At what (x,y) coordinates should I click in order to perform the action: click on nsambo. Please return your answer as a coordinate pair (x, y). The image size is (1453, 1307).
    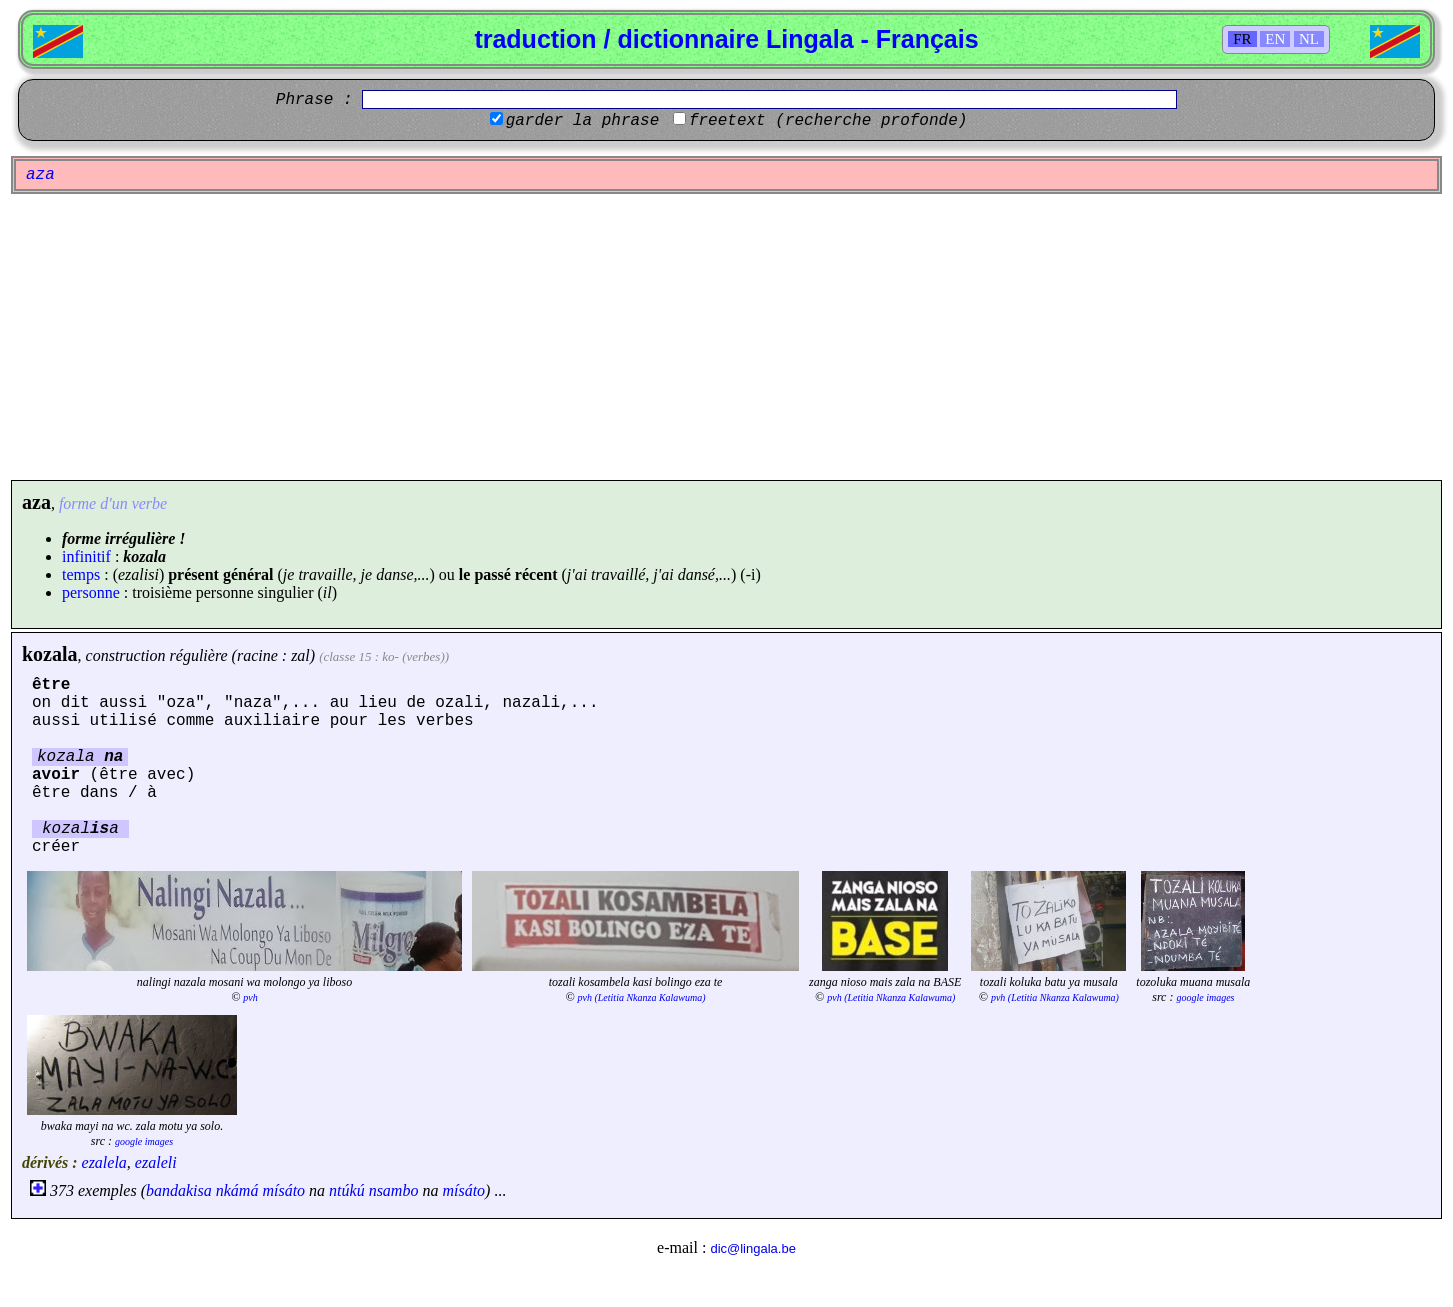
    Looking at the image, I should click on (394, 1190).